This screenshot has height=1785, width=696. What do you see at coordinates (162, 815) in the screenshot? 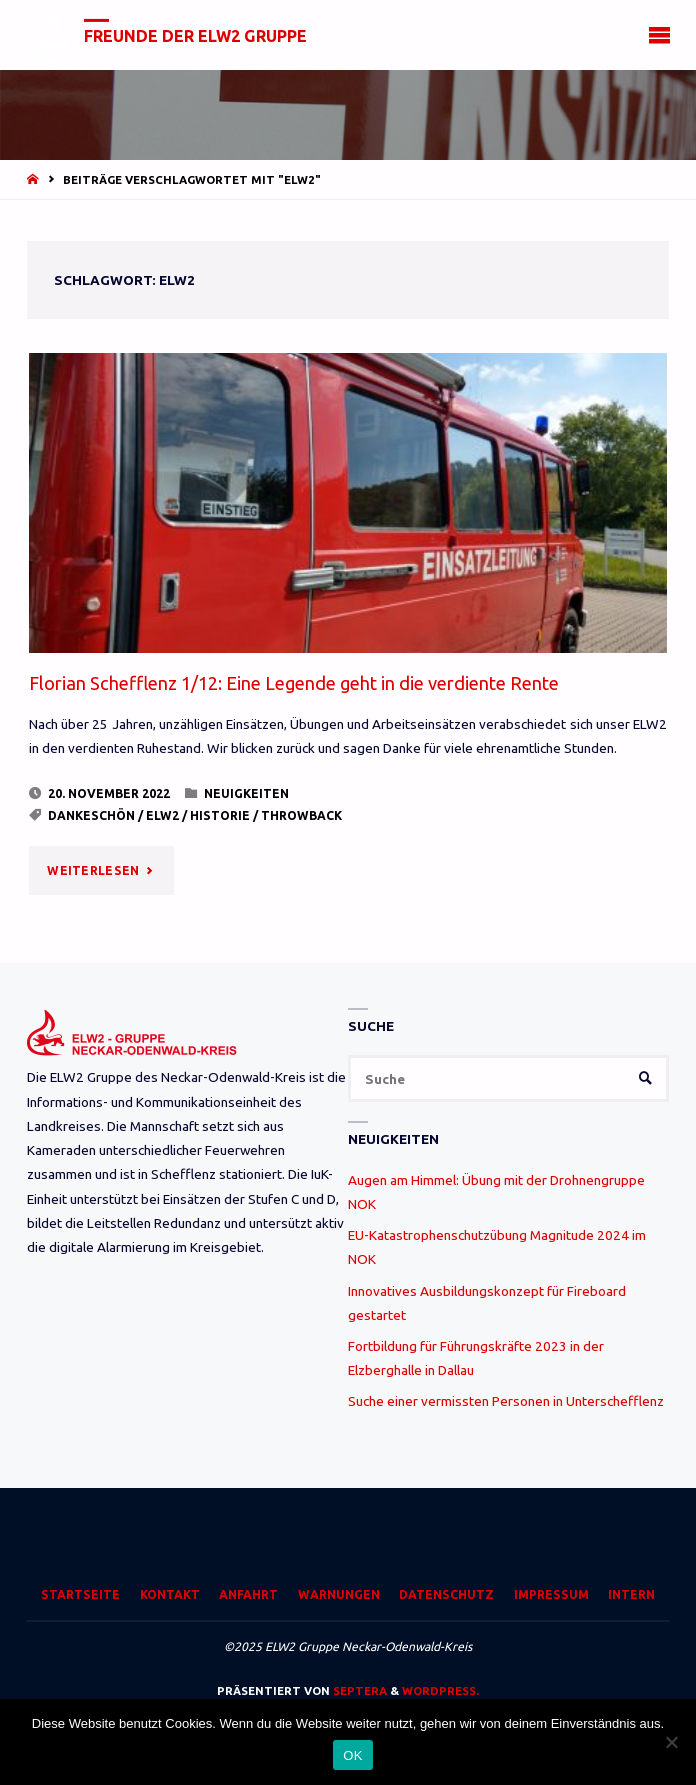
I see `ELW2` at bounding box center [162, 815].